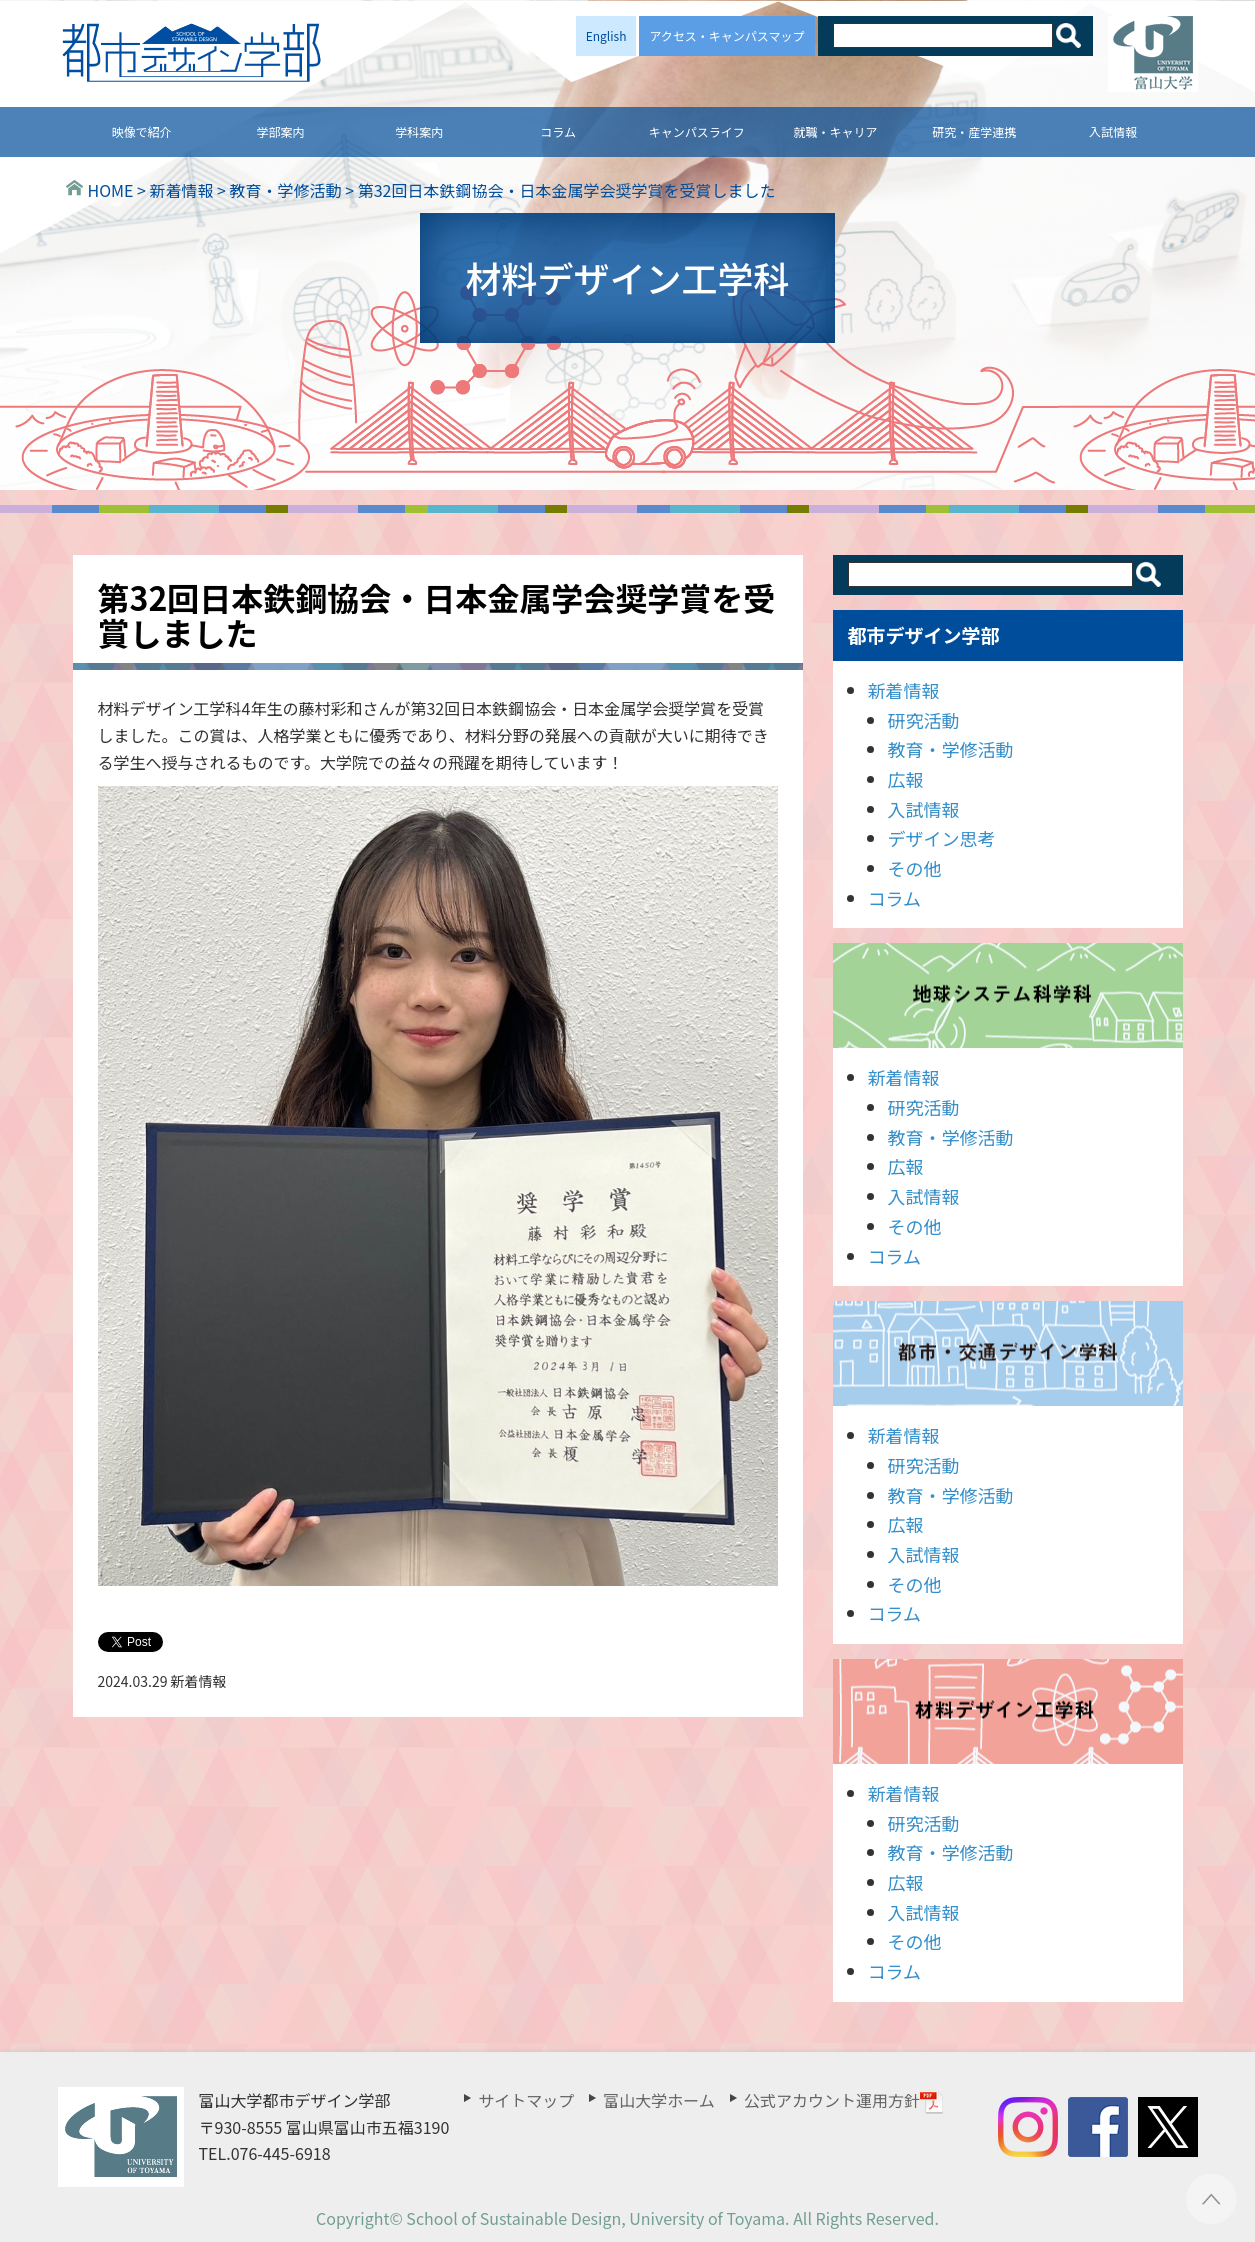  Describe the element at coordinates (836, 131) in the screenshot. I see `就職・キャリア` at that location.